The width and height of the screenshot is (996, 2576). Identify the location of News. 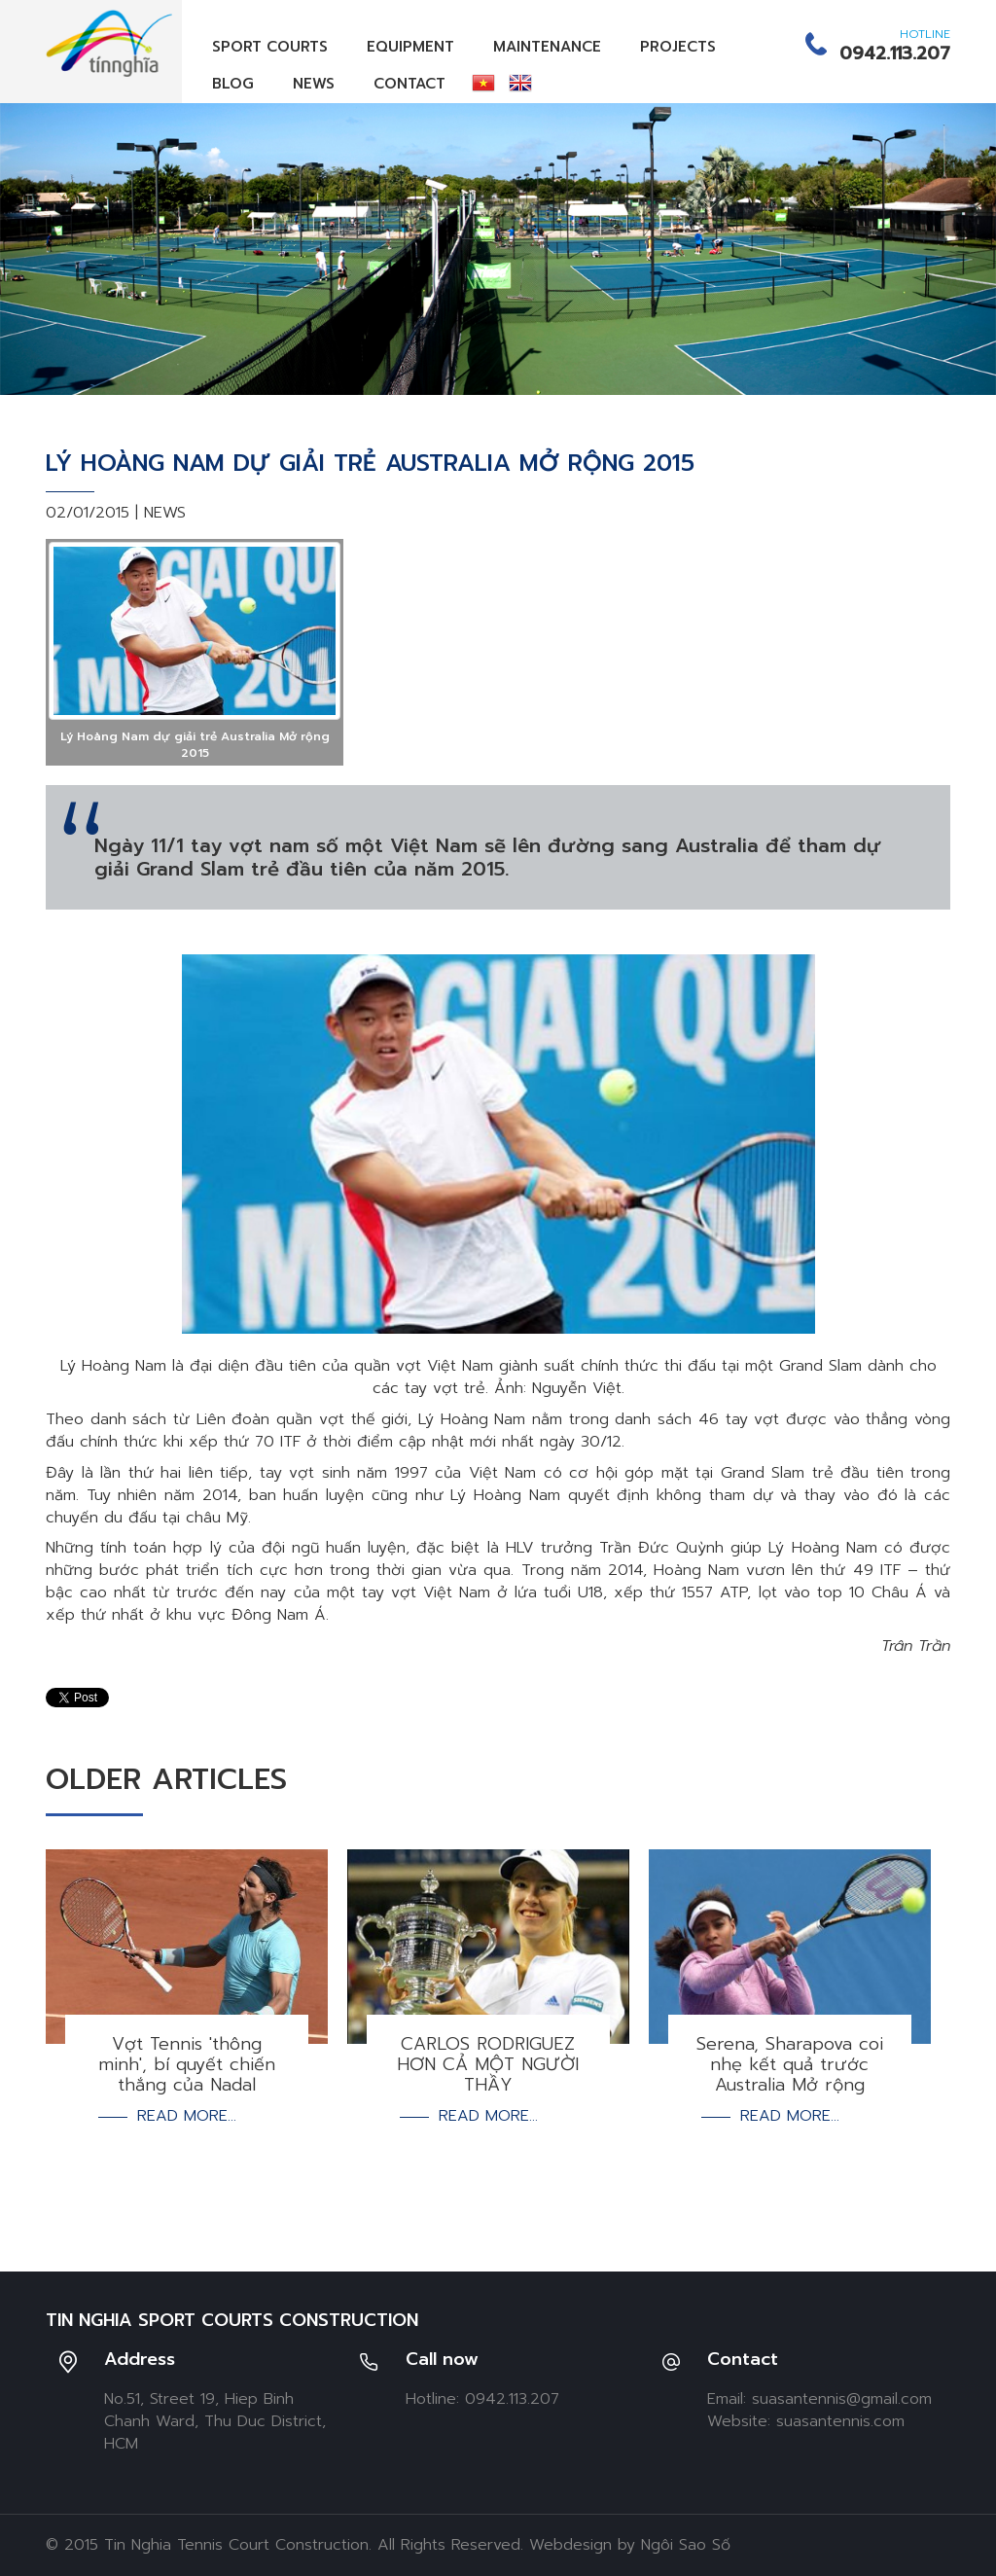
(314, 83).